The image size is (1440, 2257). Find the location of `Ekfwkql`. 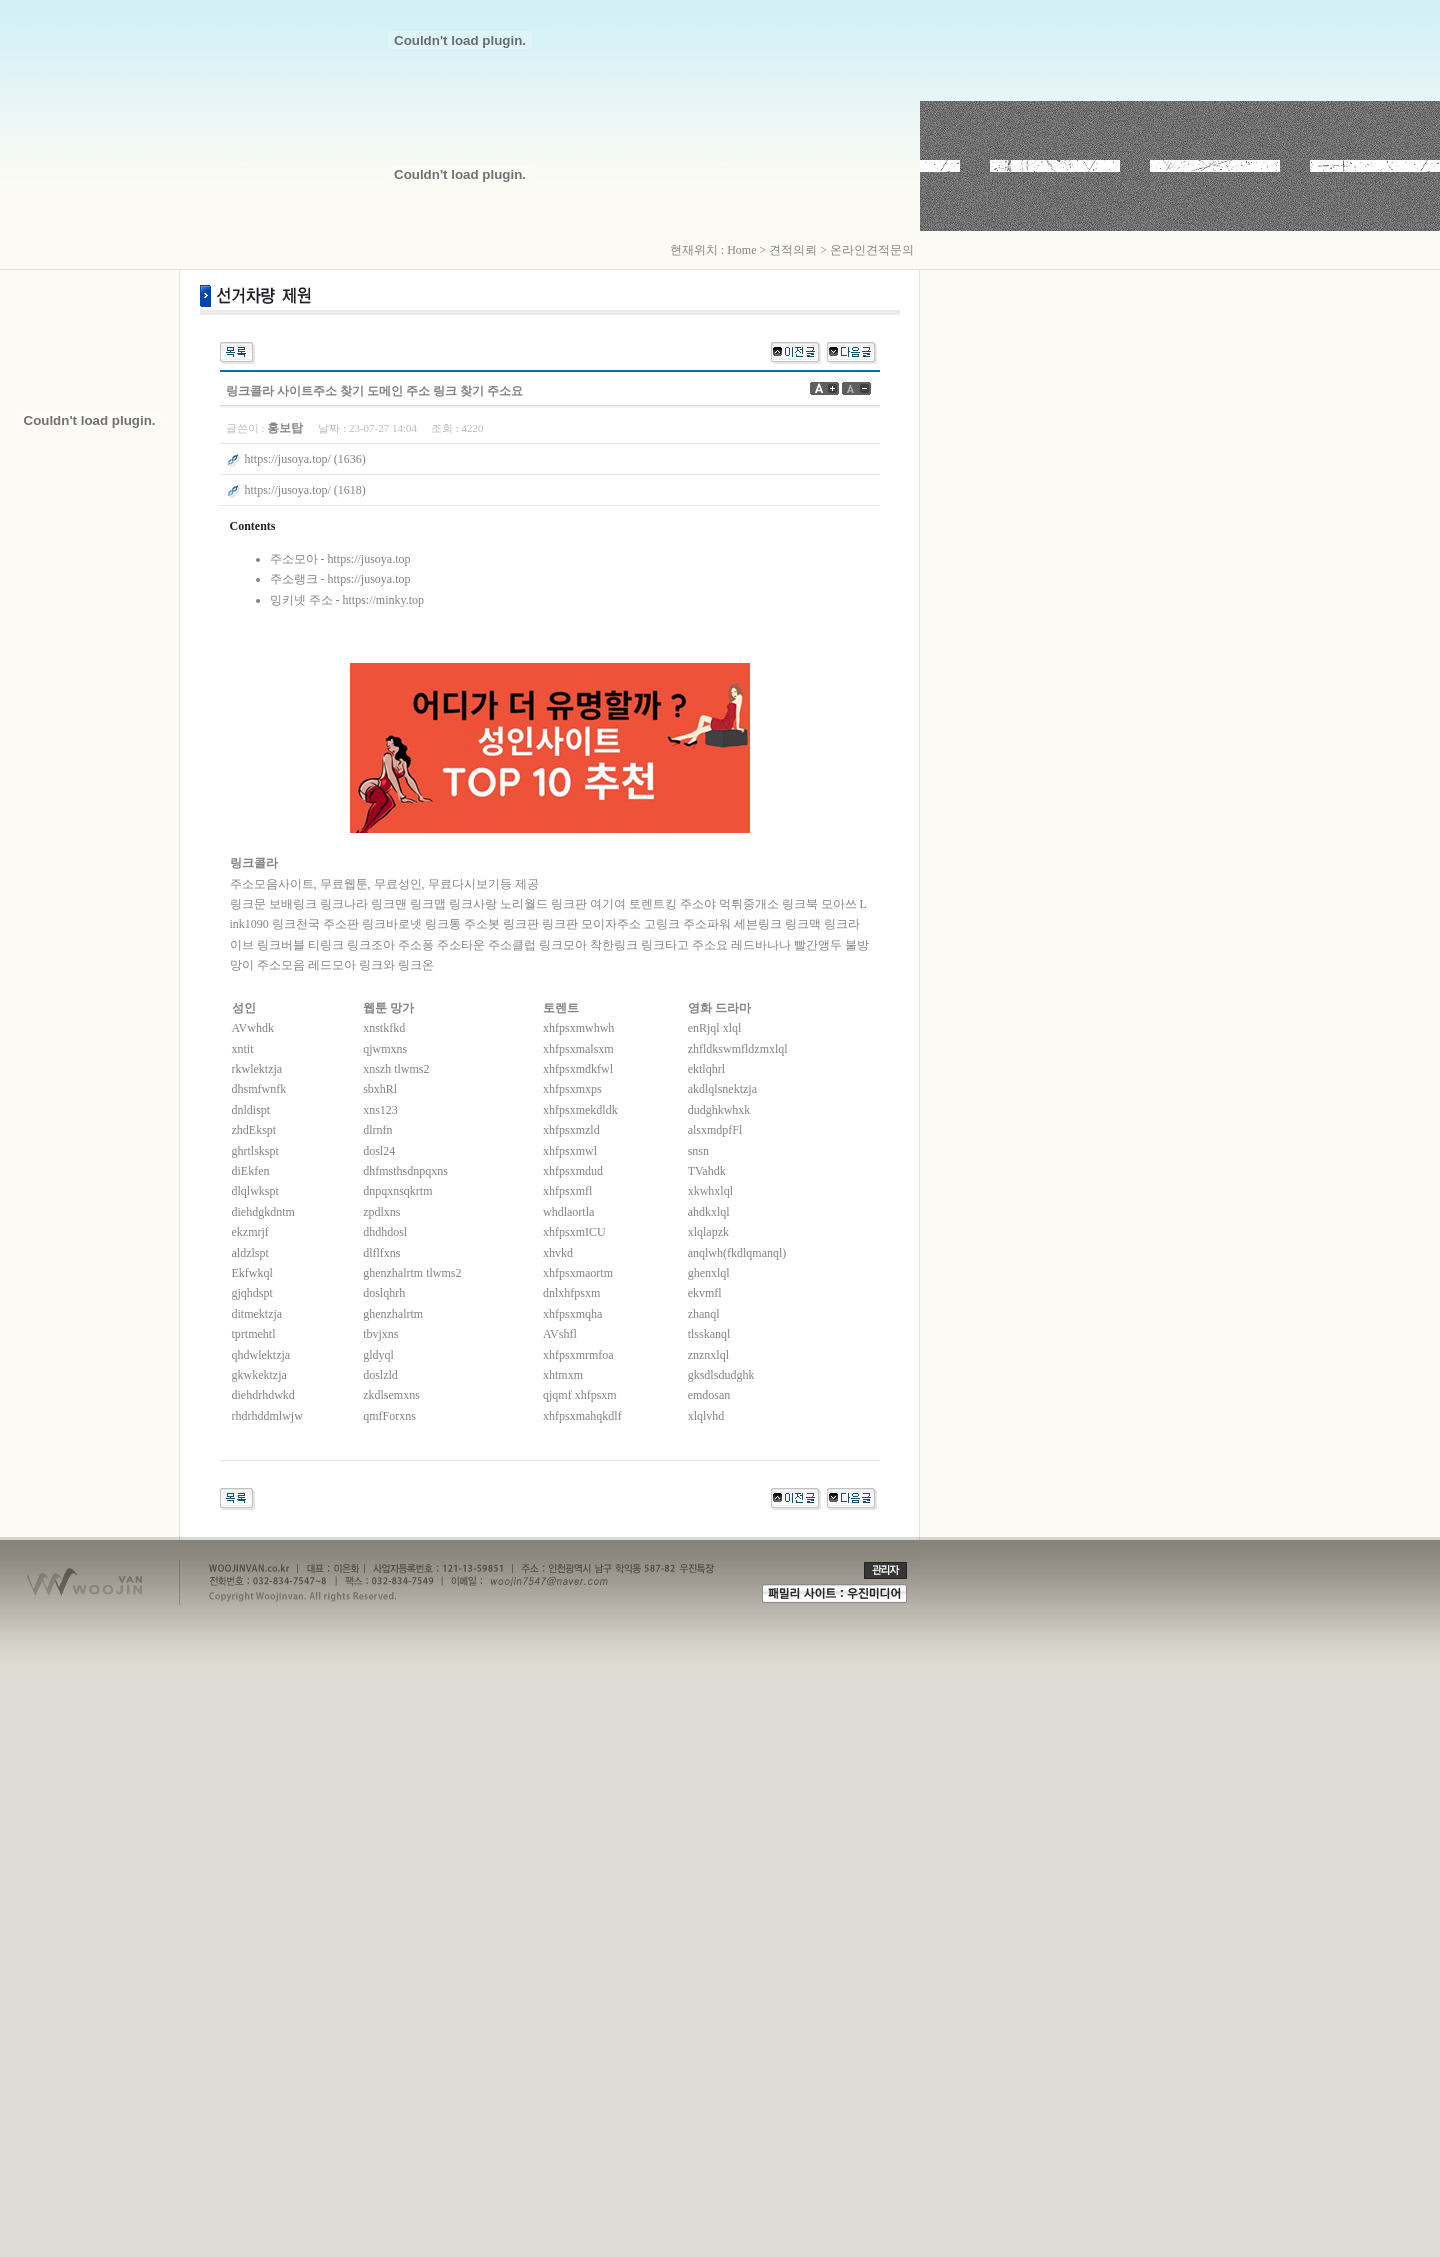

Ekfwkql is located at coordinates (252, 1273).